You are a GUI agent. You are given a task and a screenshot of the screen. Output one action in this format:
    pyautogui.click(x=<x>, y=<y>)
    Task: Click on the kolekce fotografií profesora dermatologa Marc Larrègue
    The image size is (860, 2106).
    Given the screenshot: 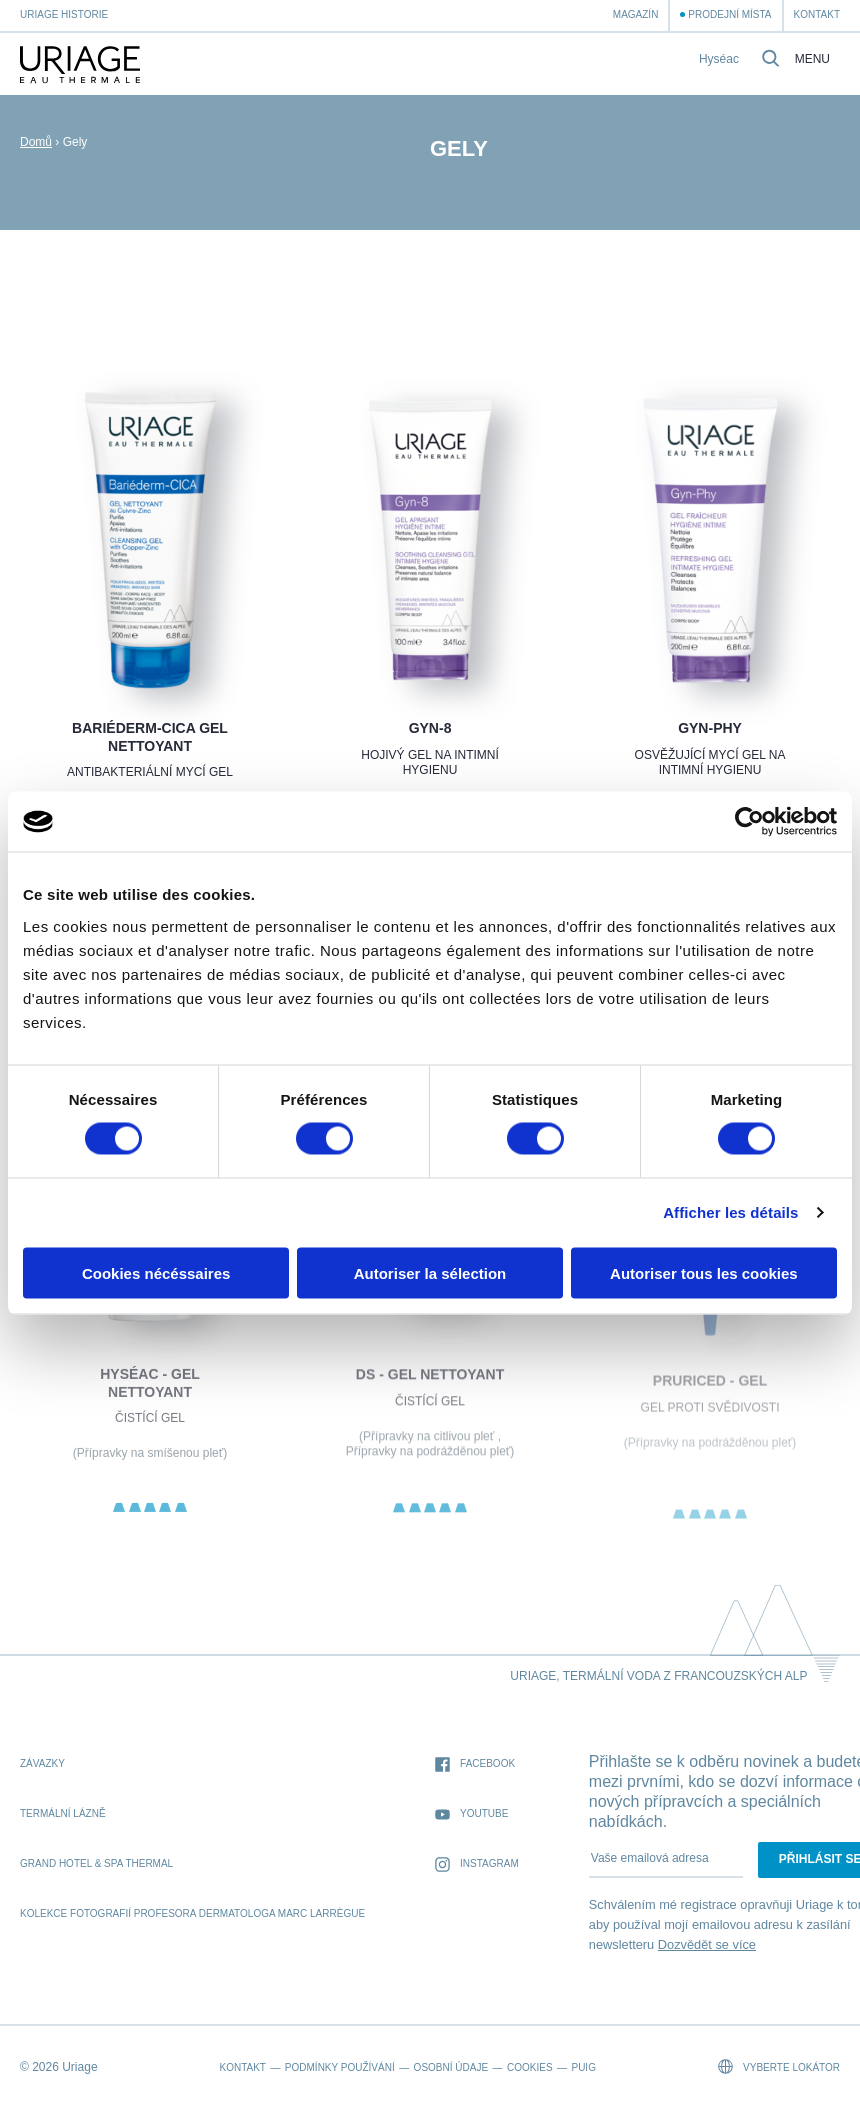 What is the action you would take?
    pyautogui.click(x=192, y=1913)
    